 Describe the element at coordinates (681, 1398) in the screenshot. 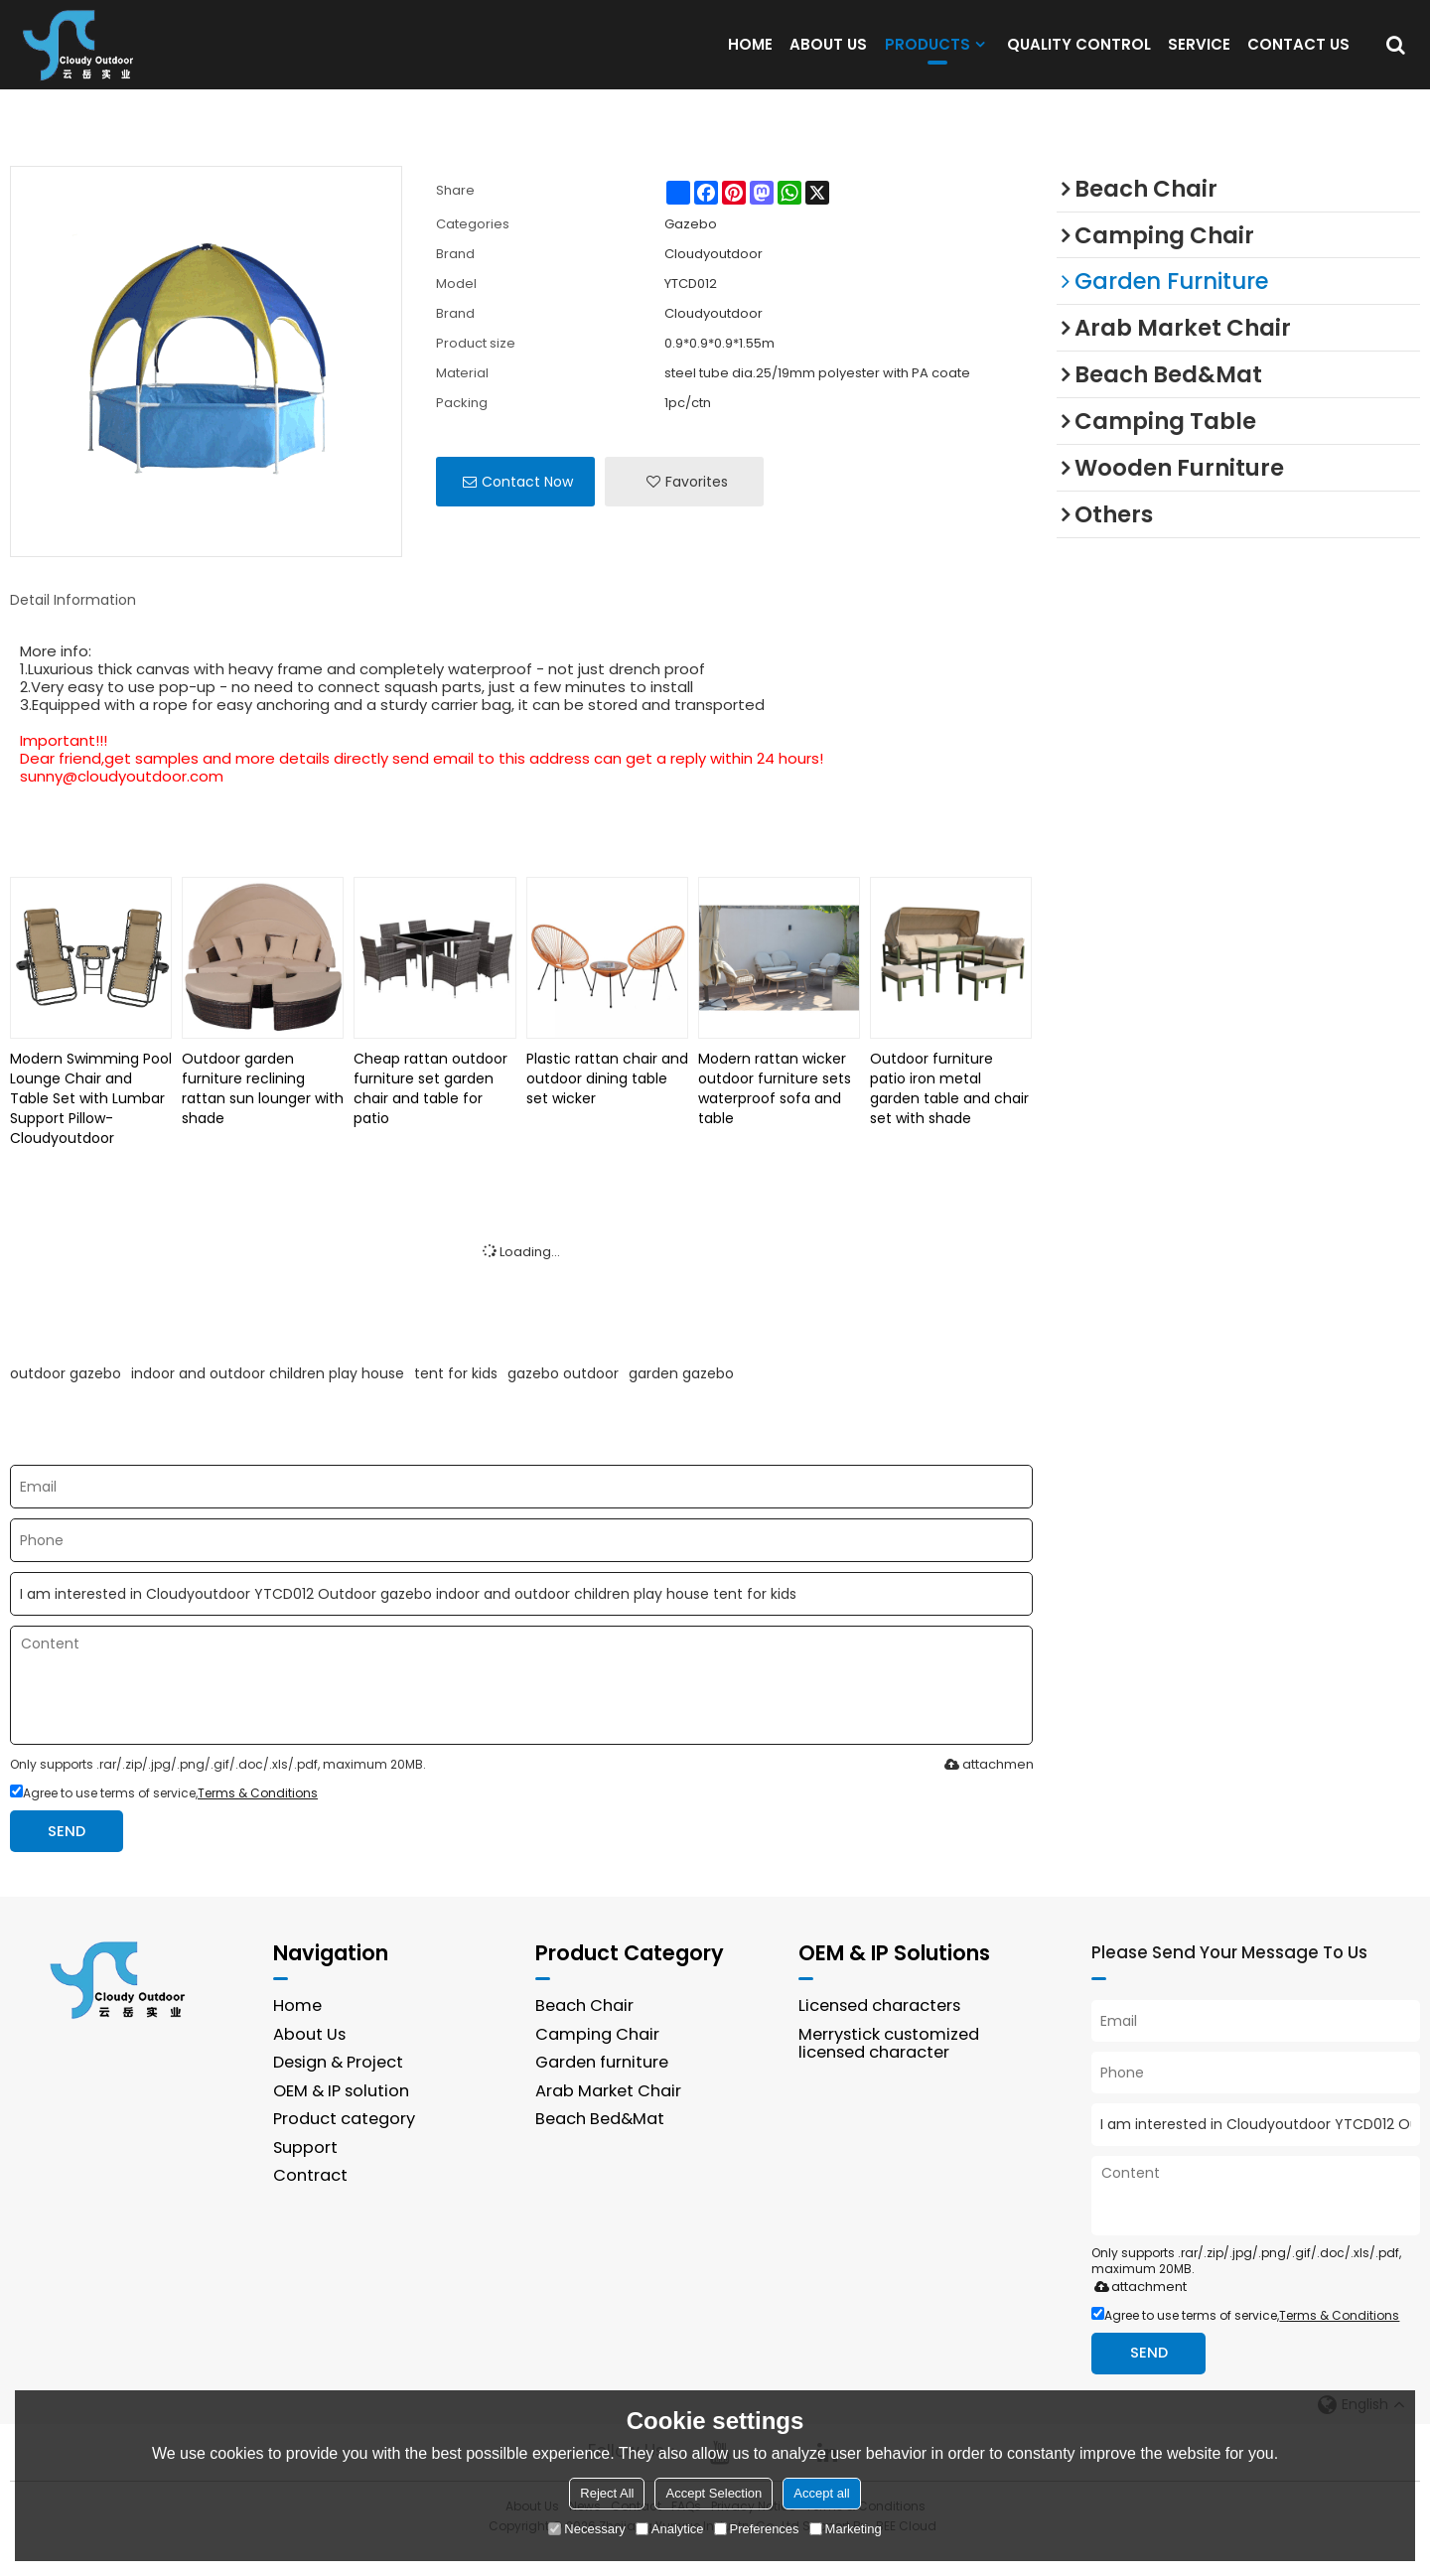

I see `garden gazebo` at that location.